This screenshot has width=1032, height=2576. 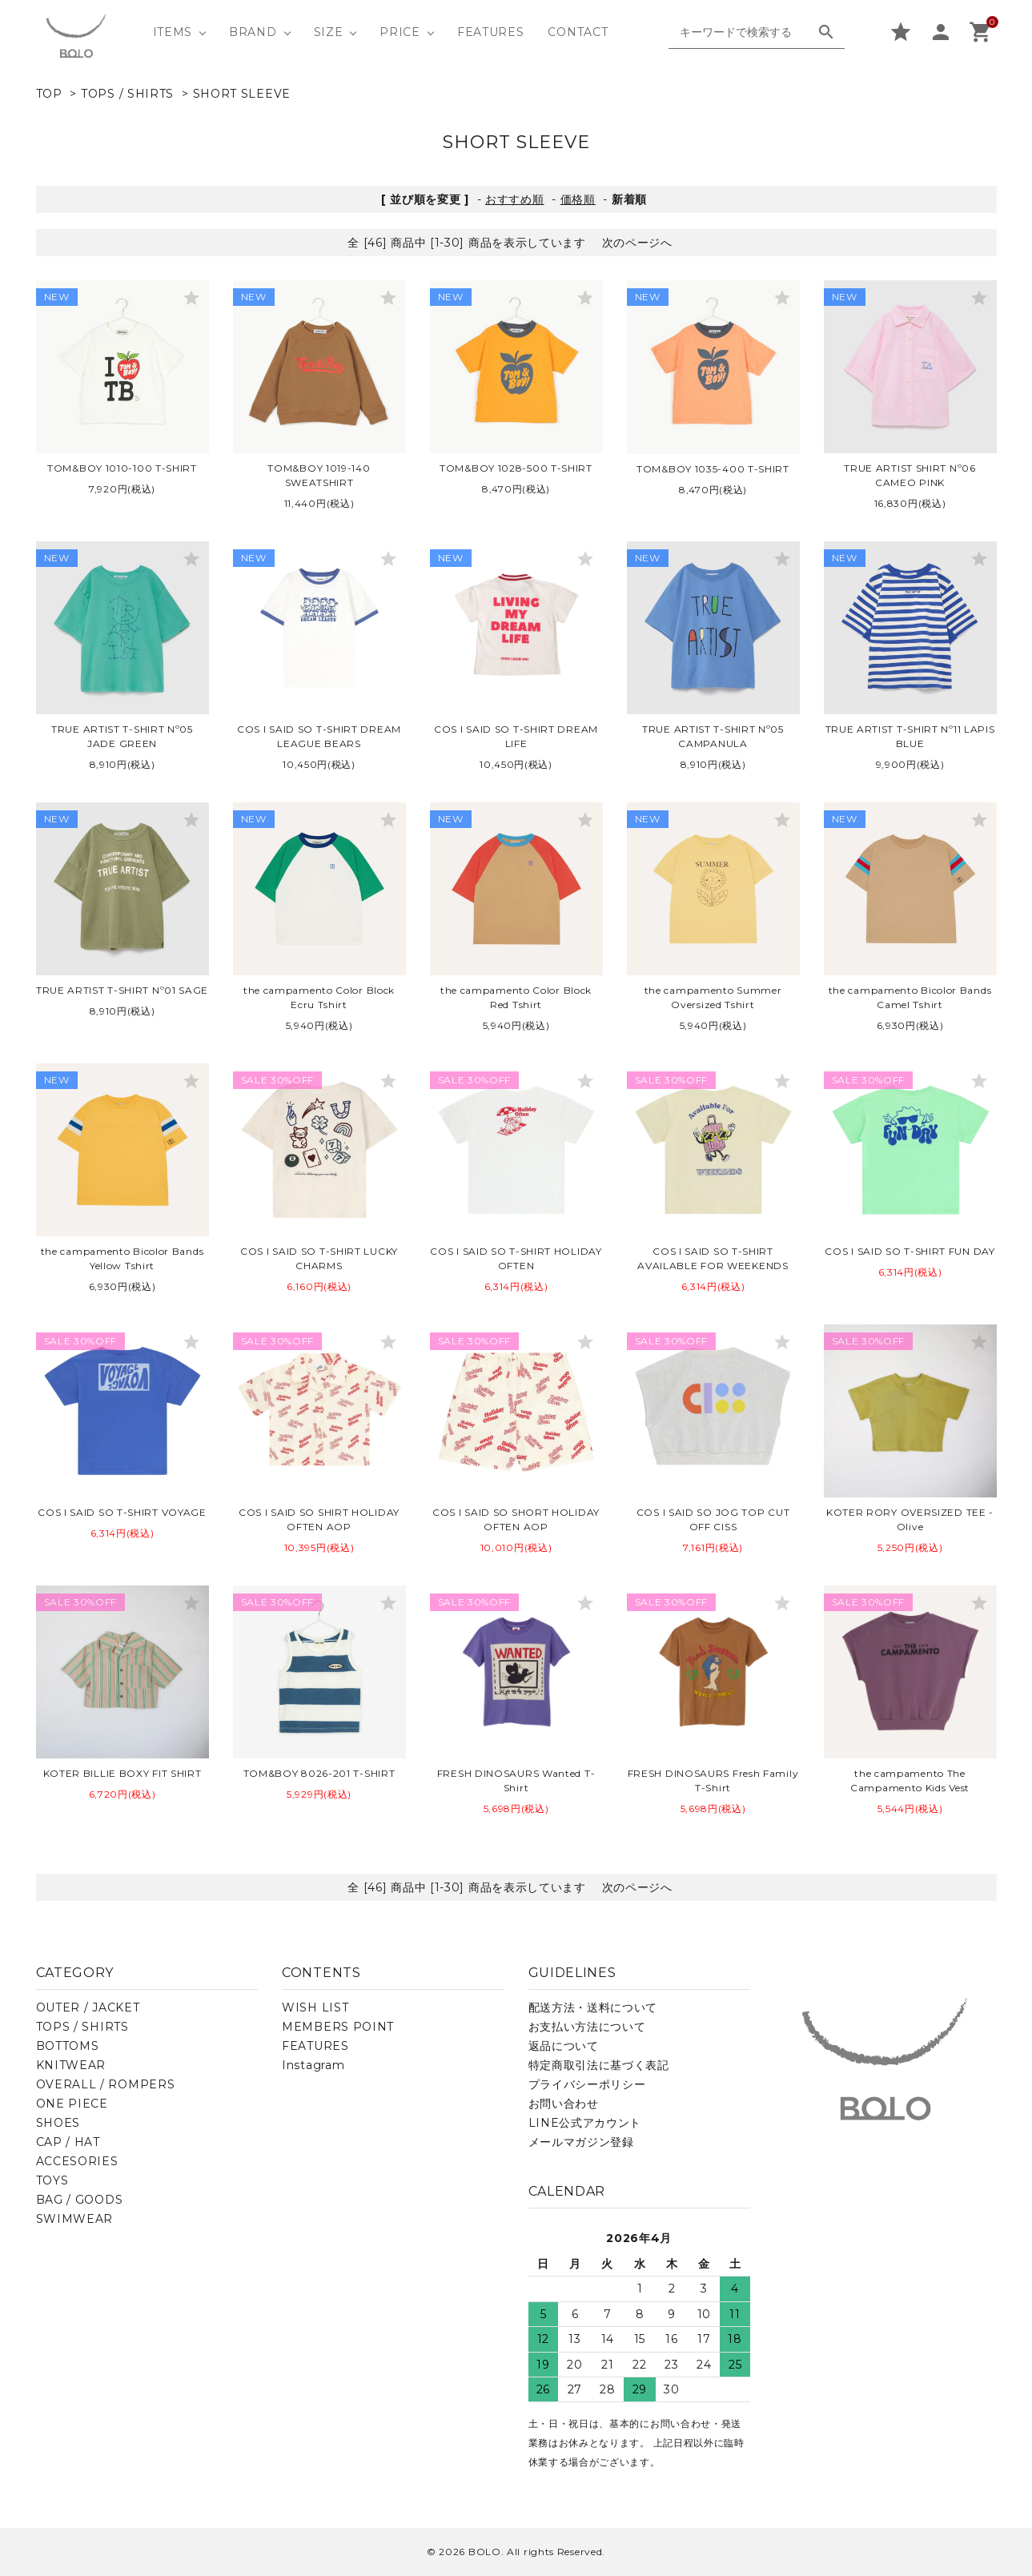 I want to click on TOP, so click(x=49, y=93).